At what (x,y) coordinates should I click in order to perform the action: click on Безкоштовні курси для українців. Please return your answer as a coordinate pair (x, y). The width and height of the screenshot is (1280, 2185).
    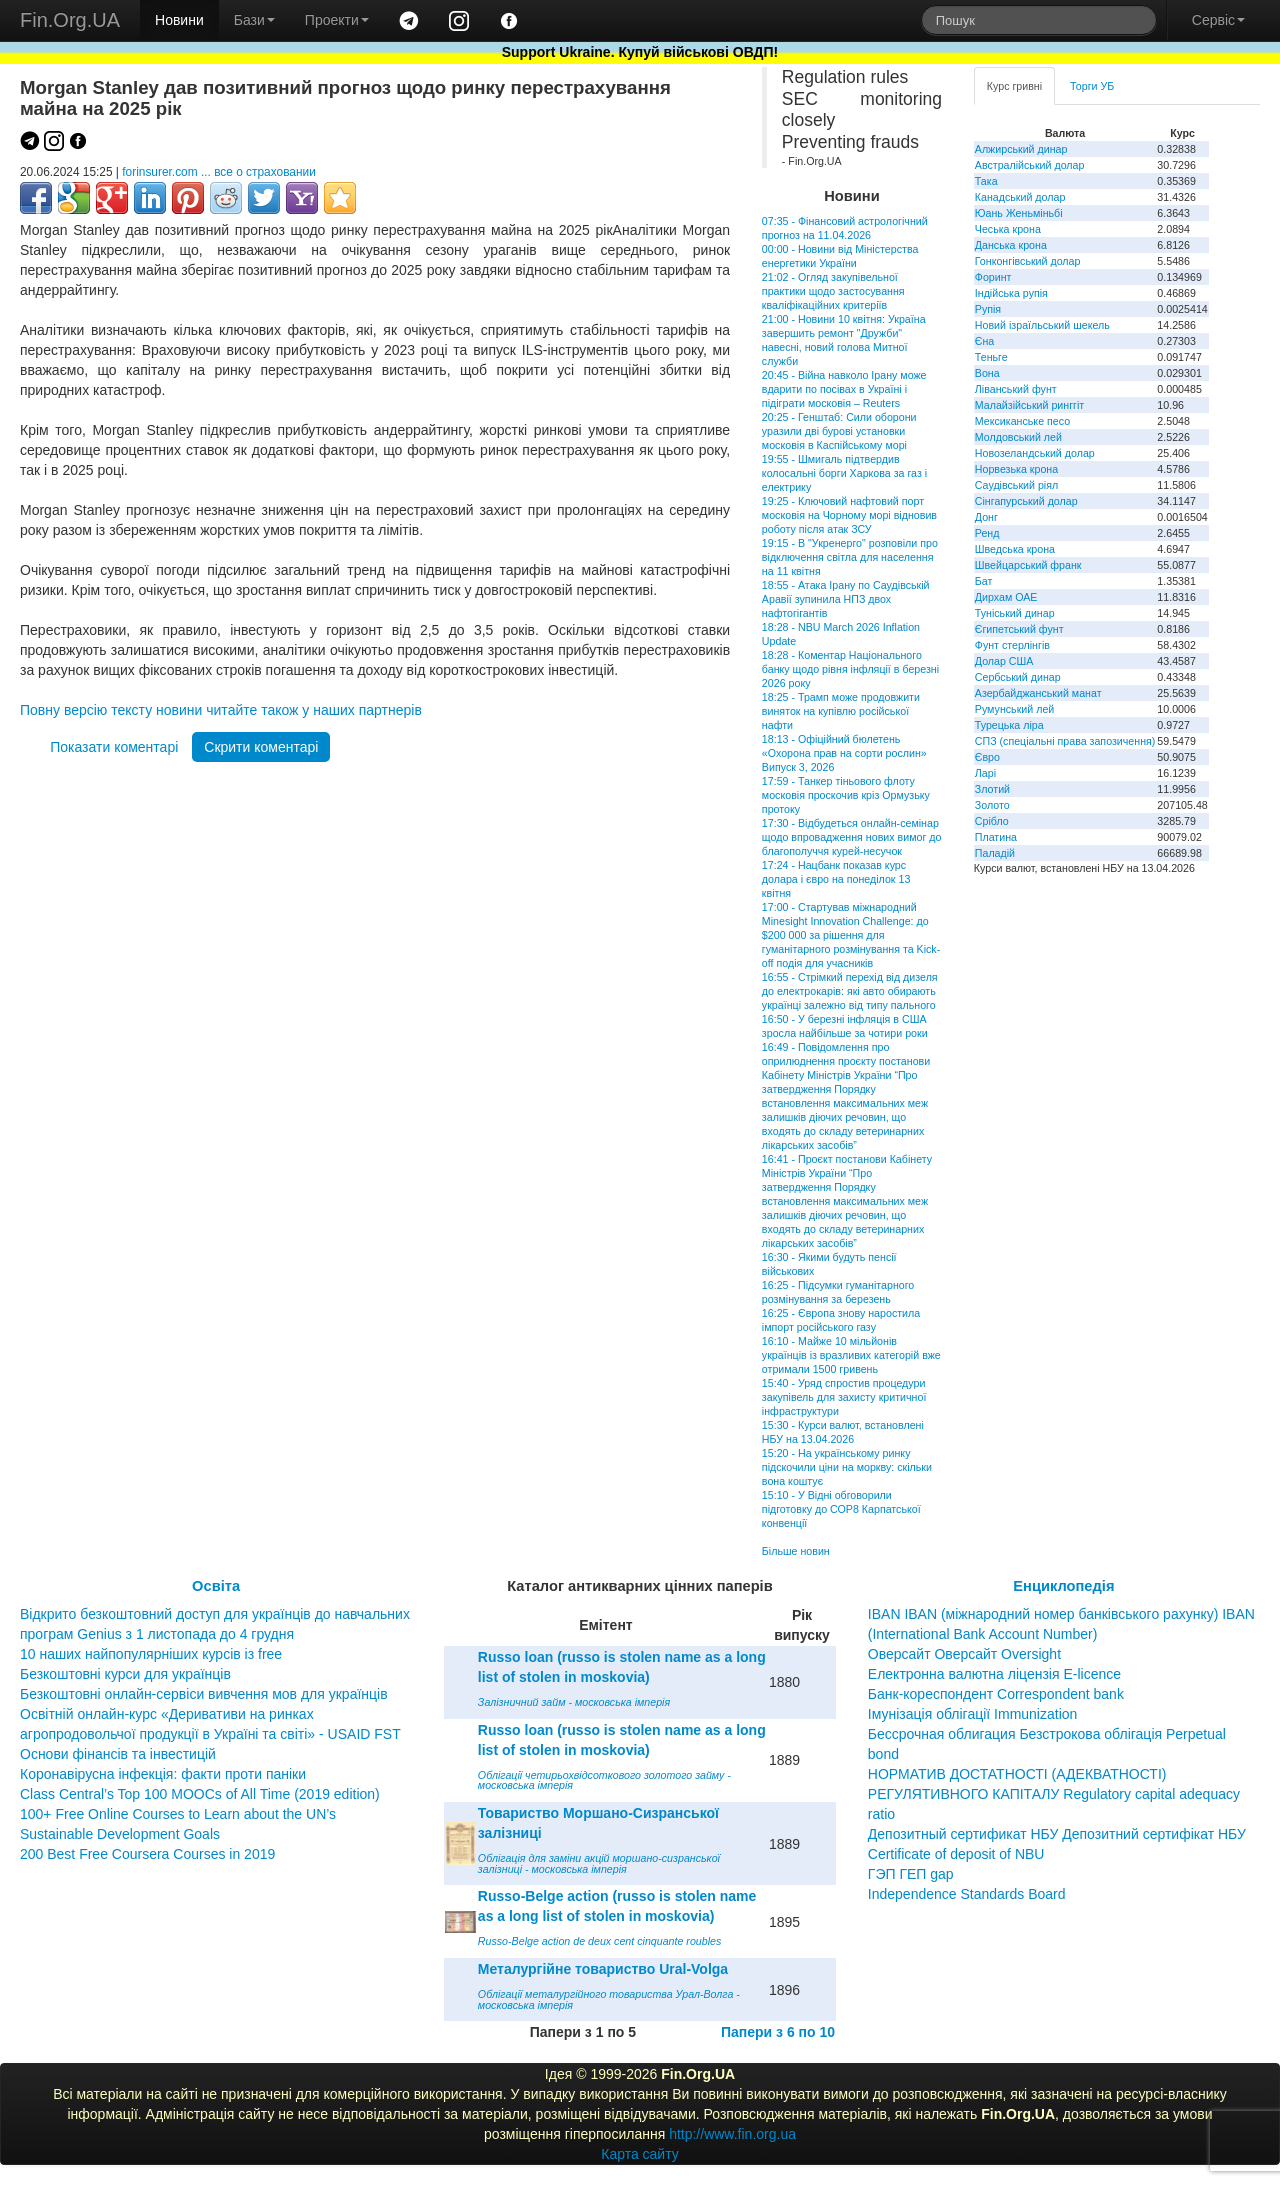
    Looking at the image, I should click on (125, 1674).